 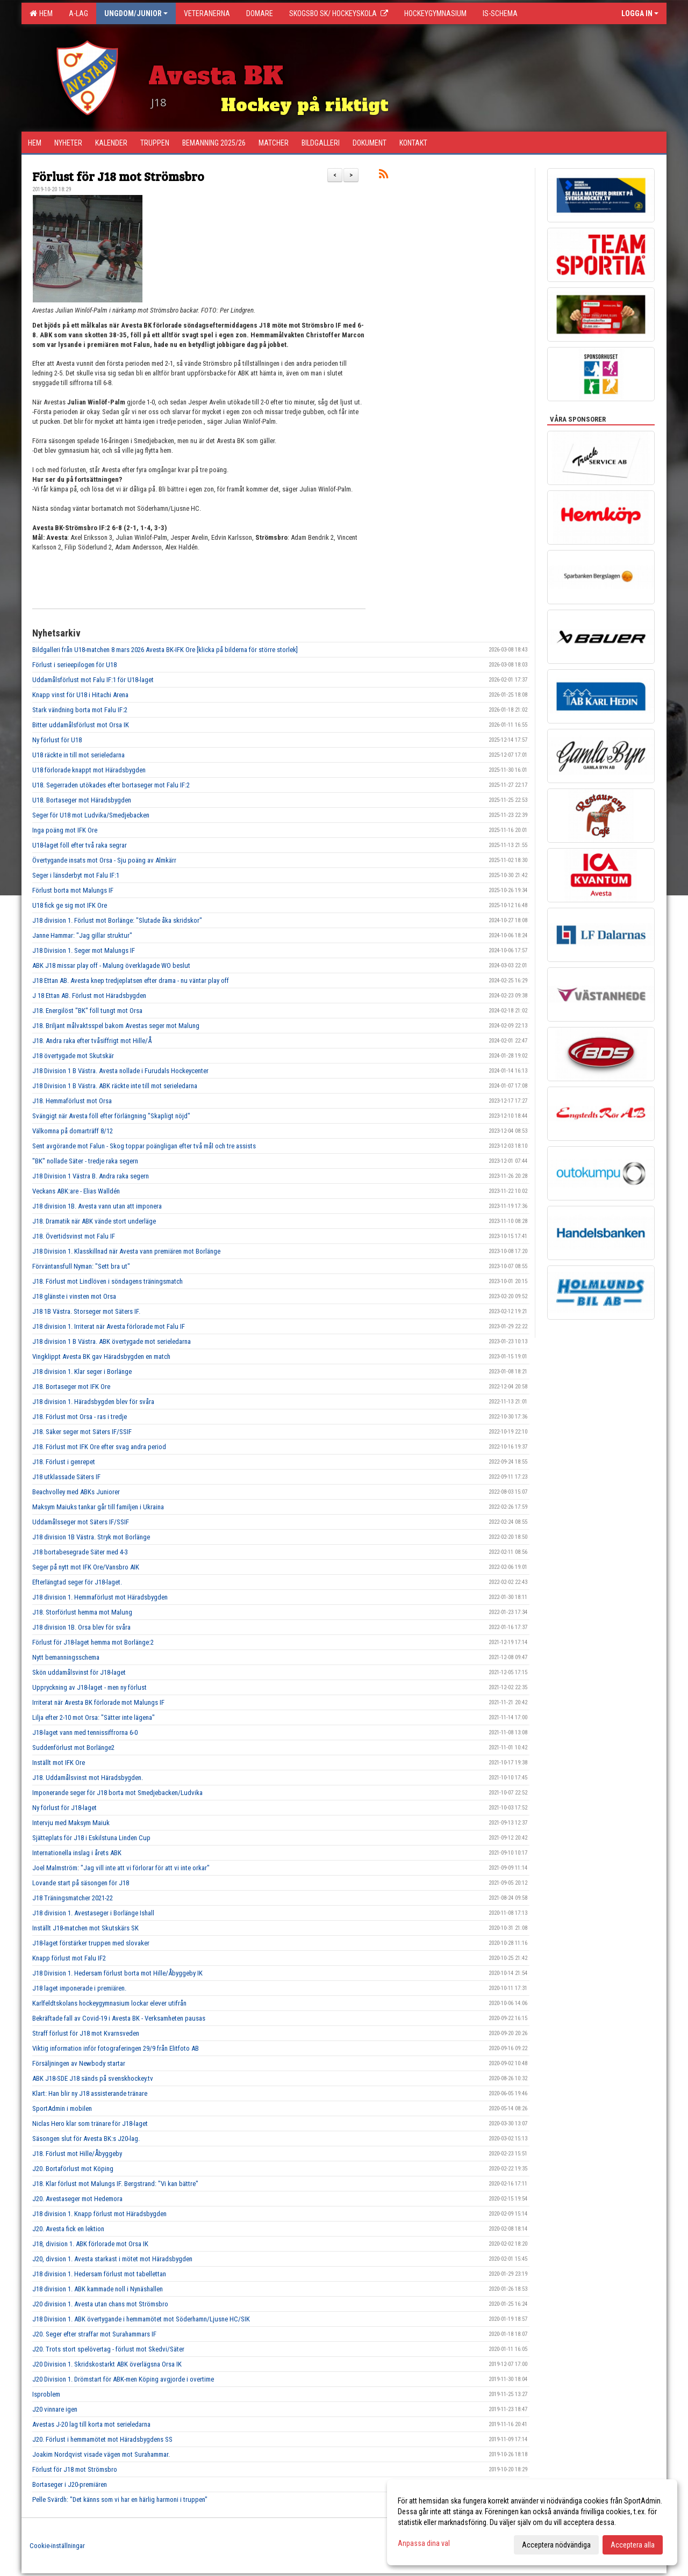 What do you see at coordinates (79, 845) in the screenshot?
I see `U18-laget föll efter två raka segrar` at bounding box center [79, 845].